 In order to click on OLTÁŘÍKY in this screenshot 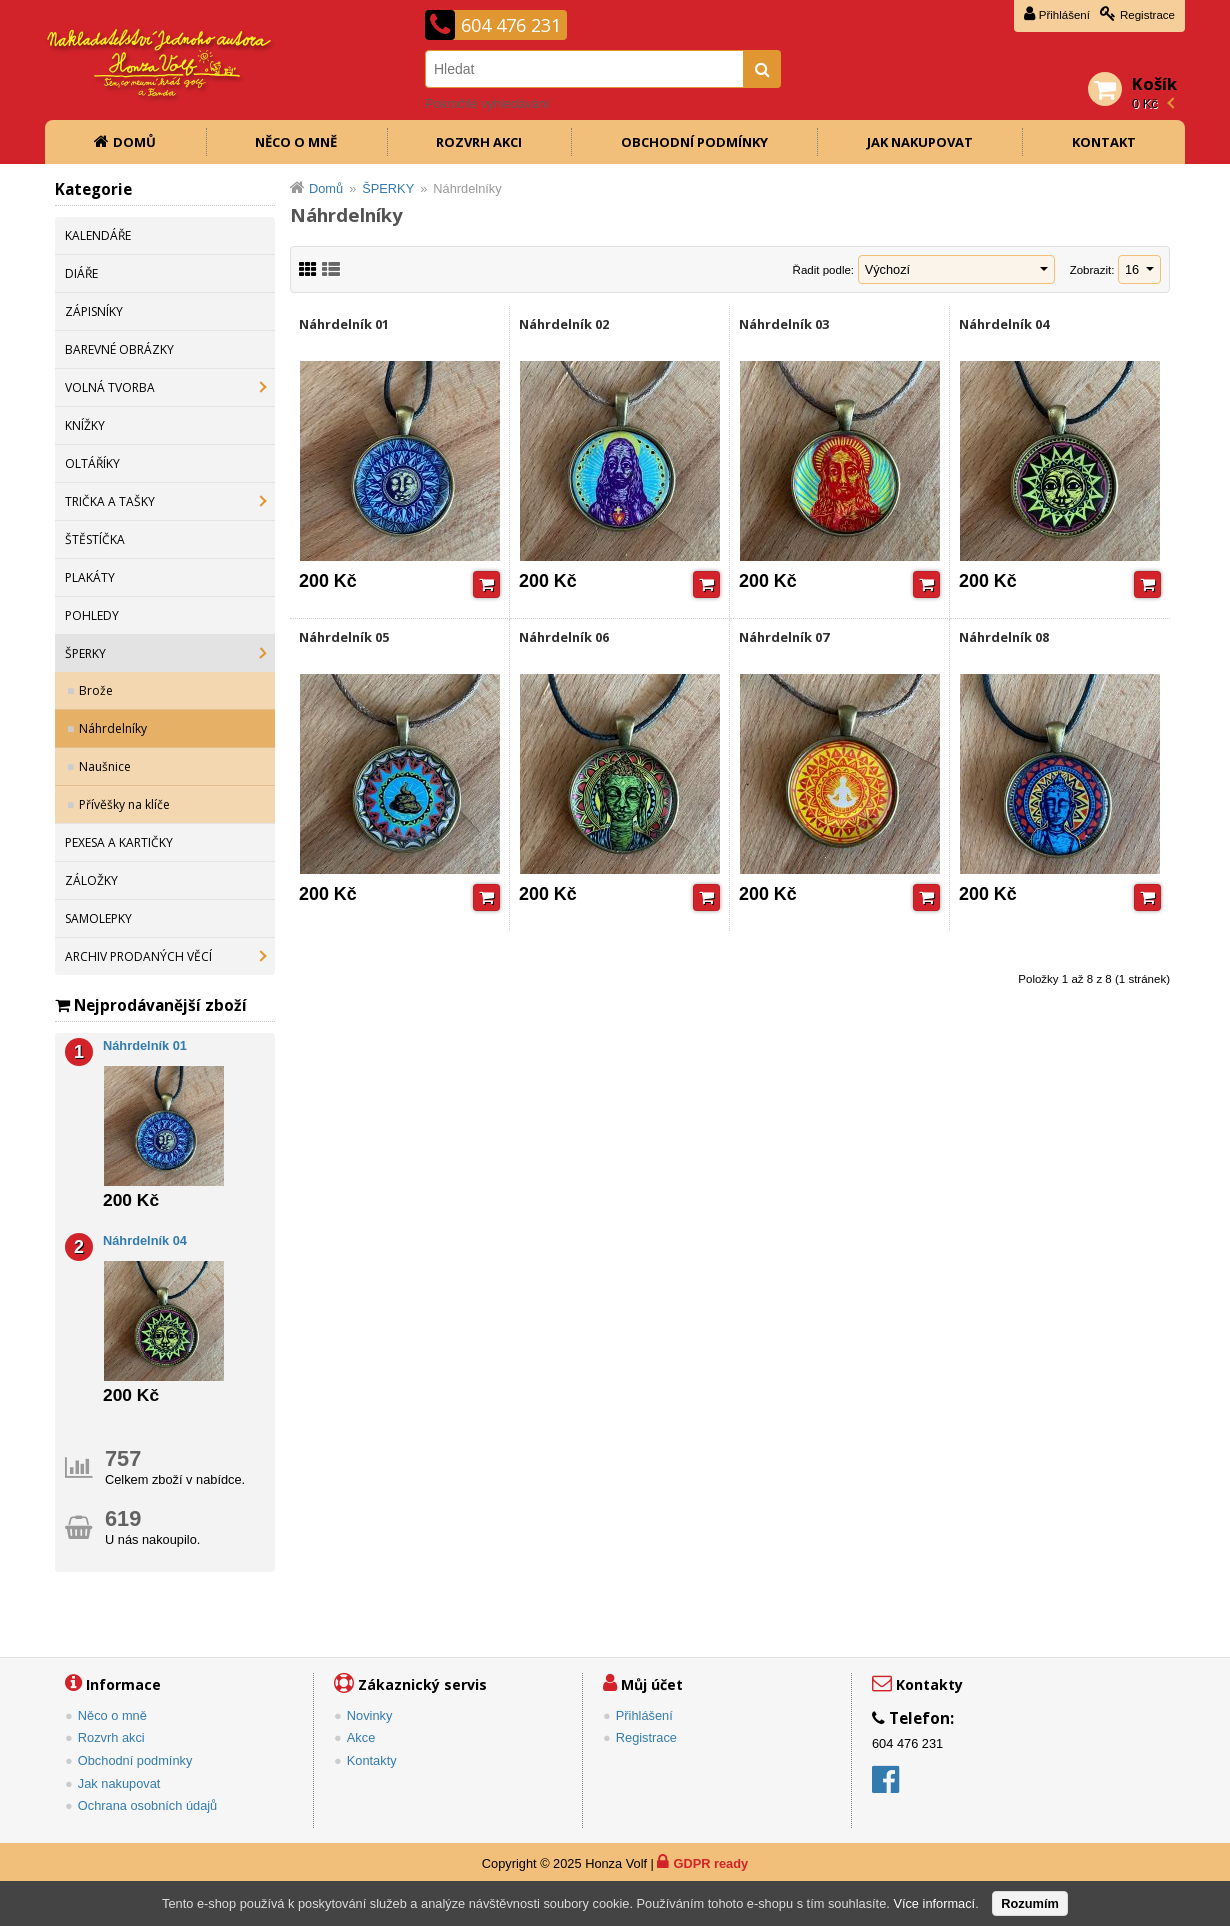, I will do `click(92, 463)`.